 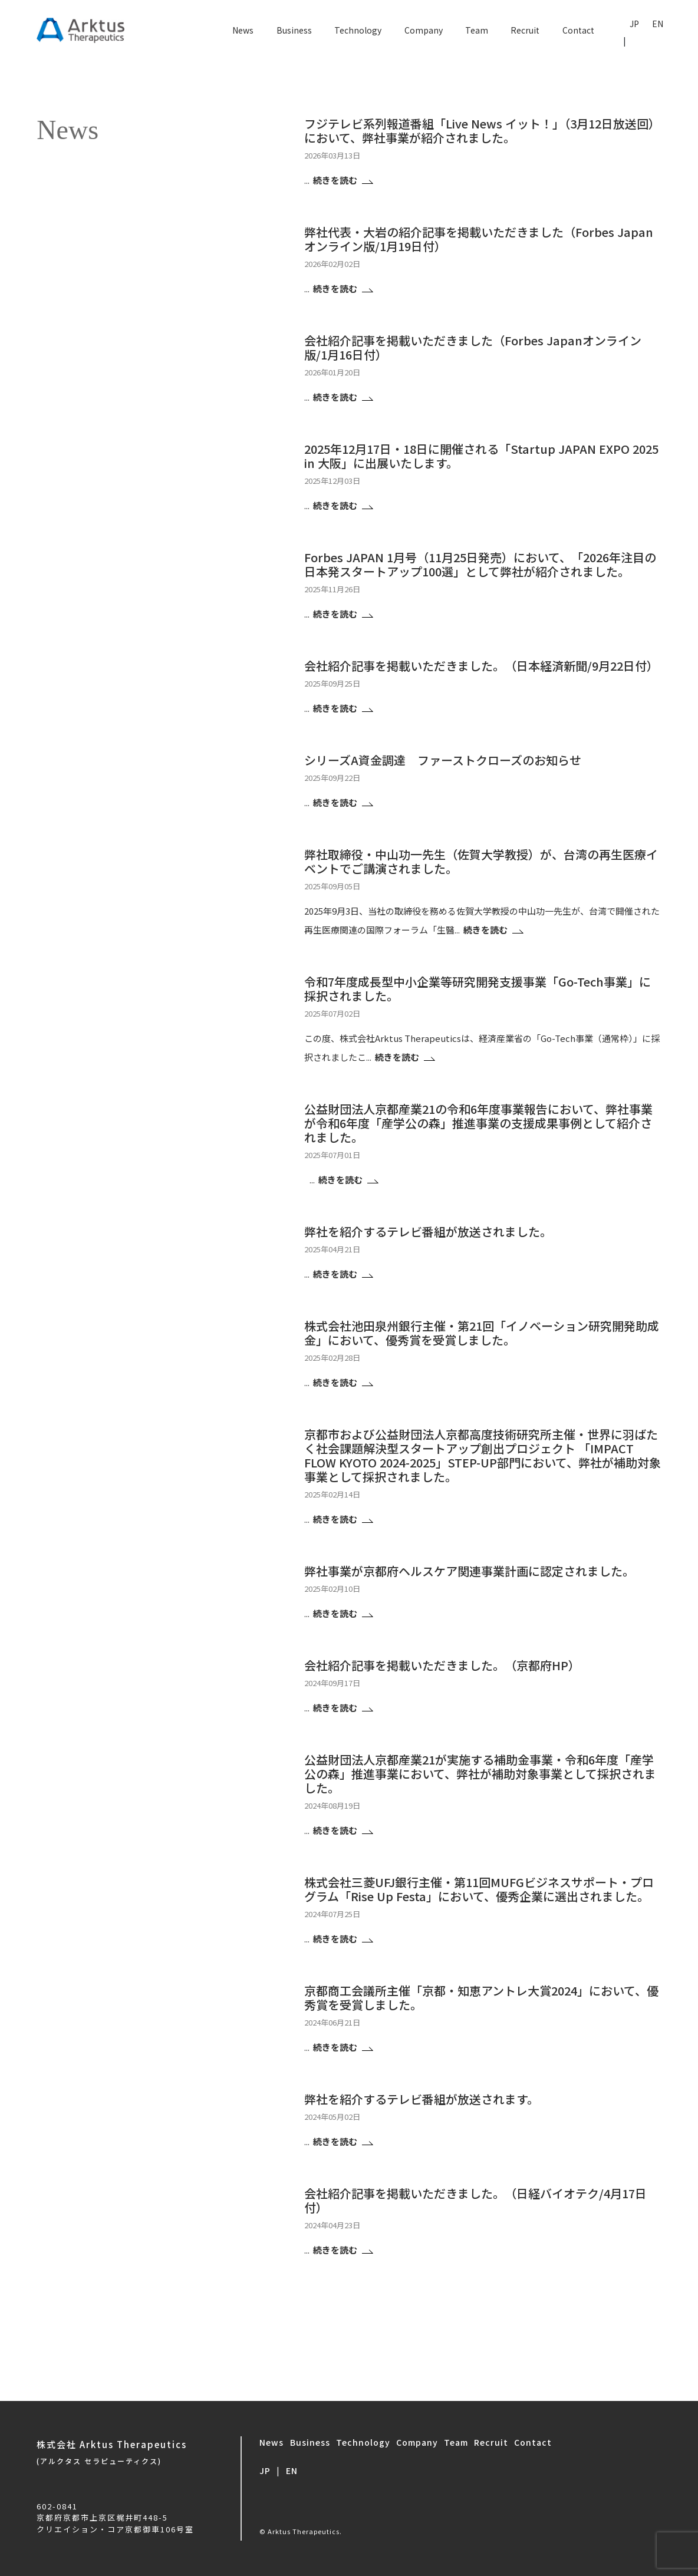 I want to click on 2025年12月17日・18日に開催される「Startup JAPAN EXPO 2025 in 大阪」に出展いたします。, so click(x=481, y=455).